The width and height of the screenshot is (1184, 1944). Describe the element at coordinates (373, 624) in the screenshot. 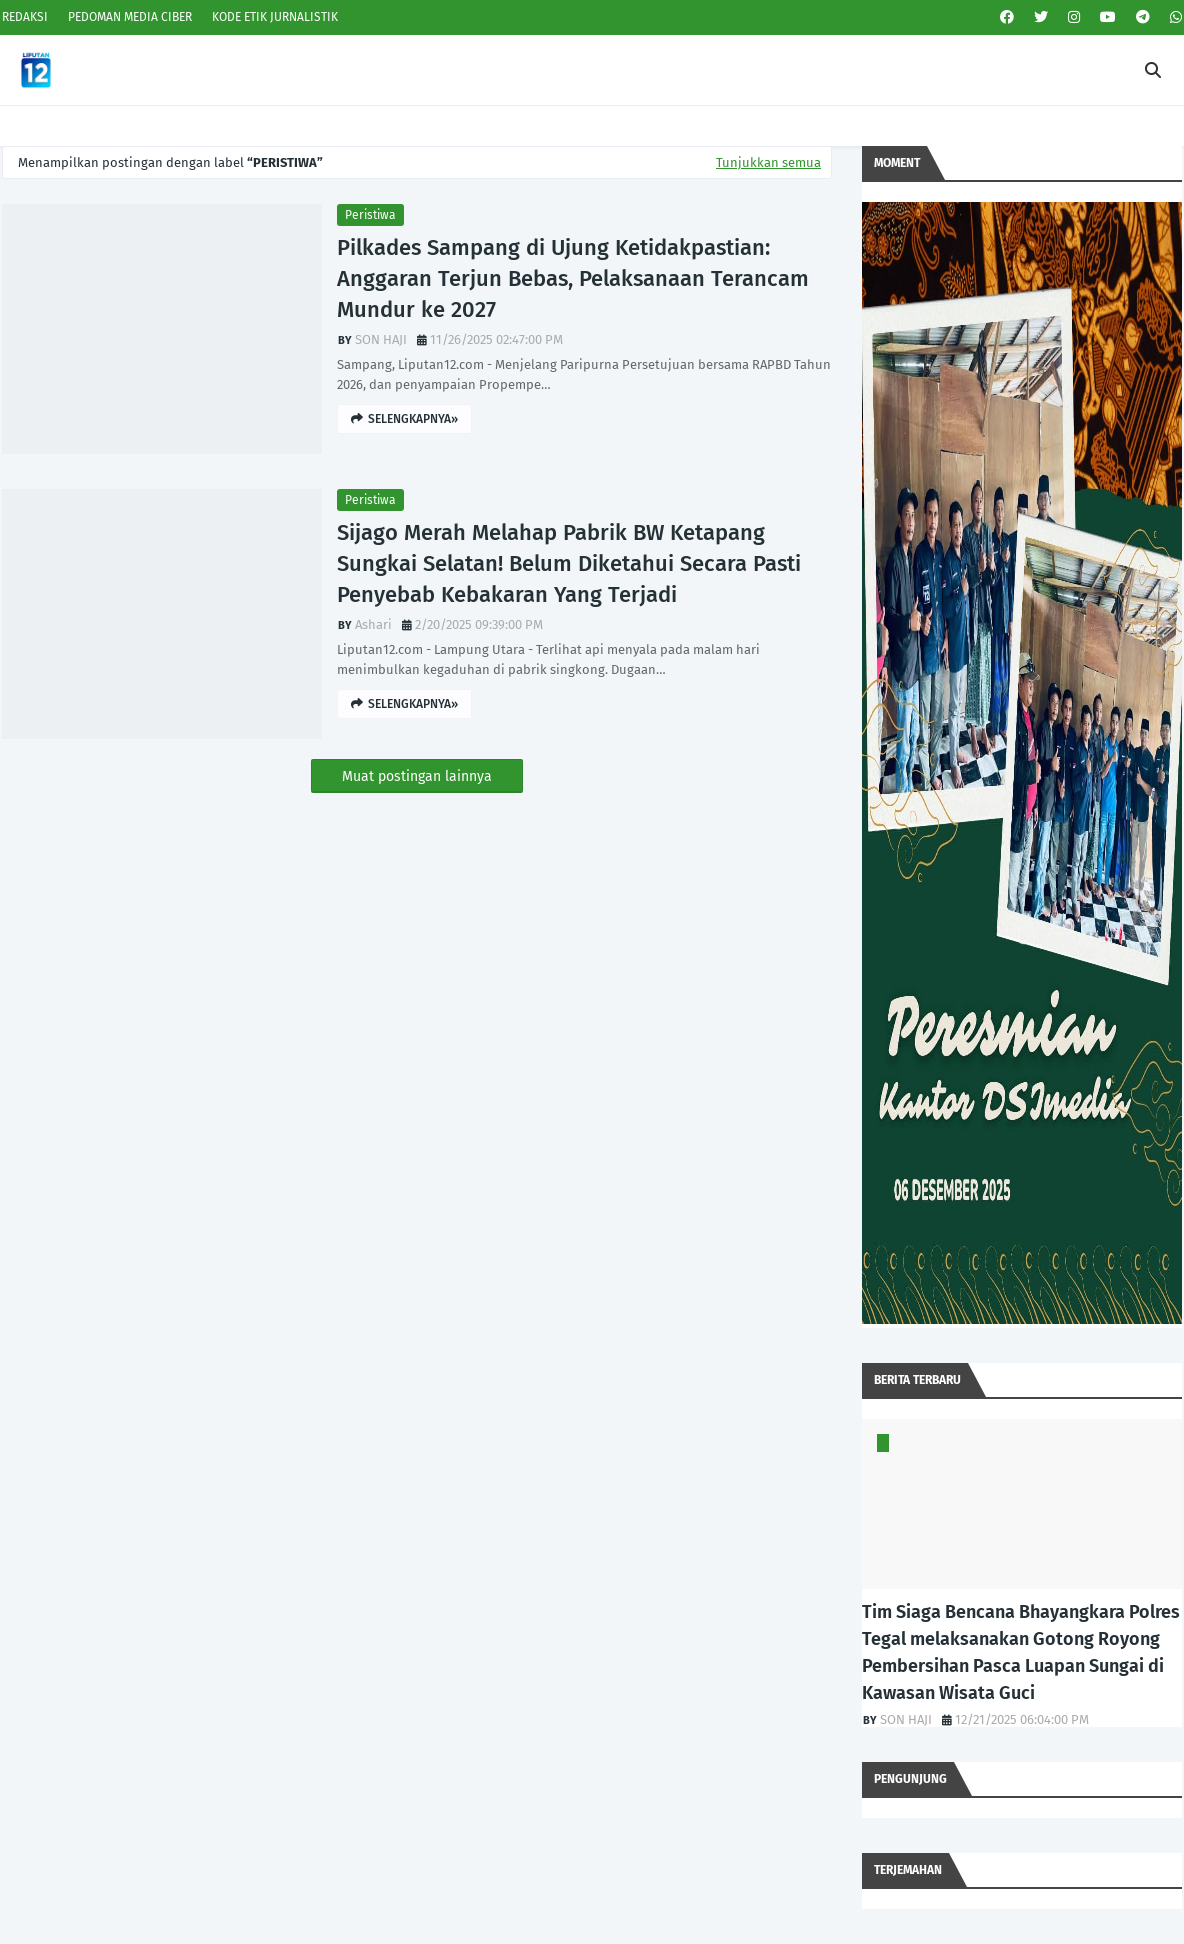

I see `Ashari` at that location.